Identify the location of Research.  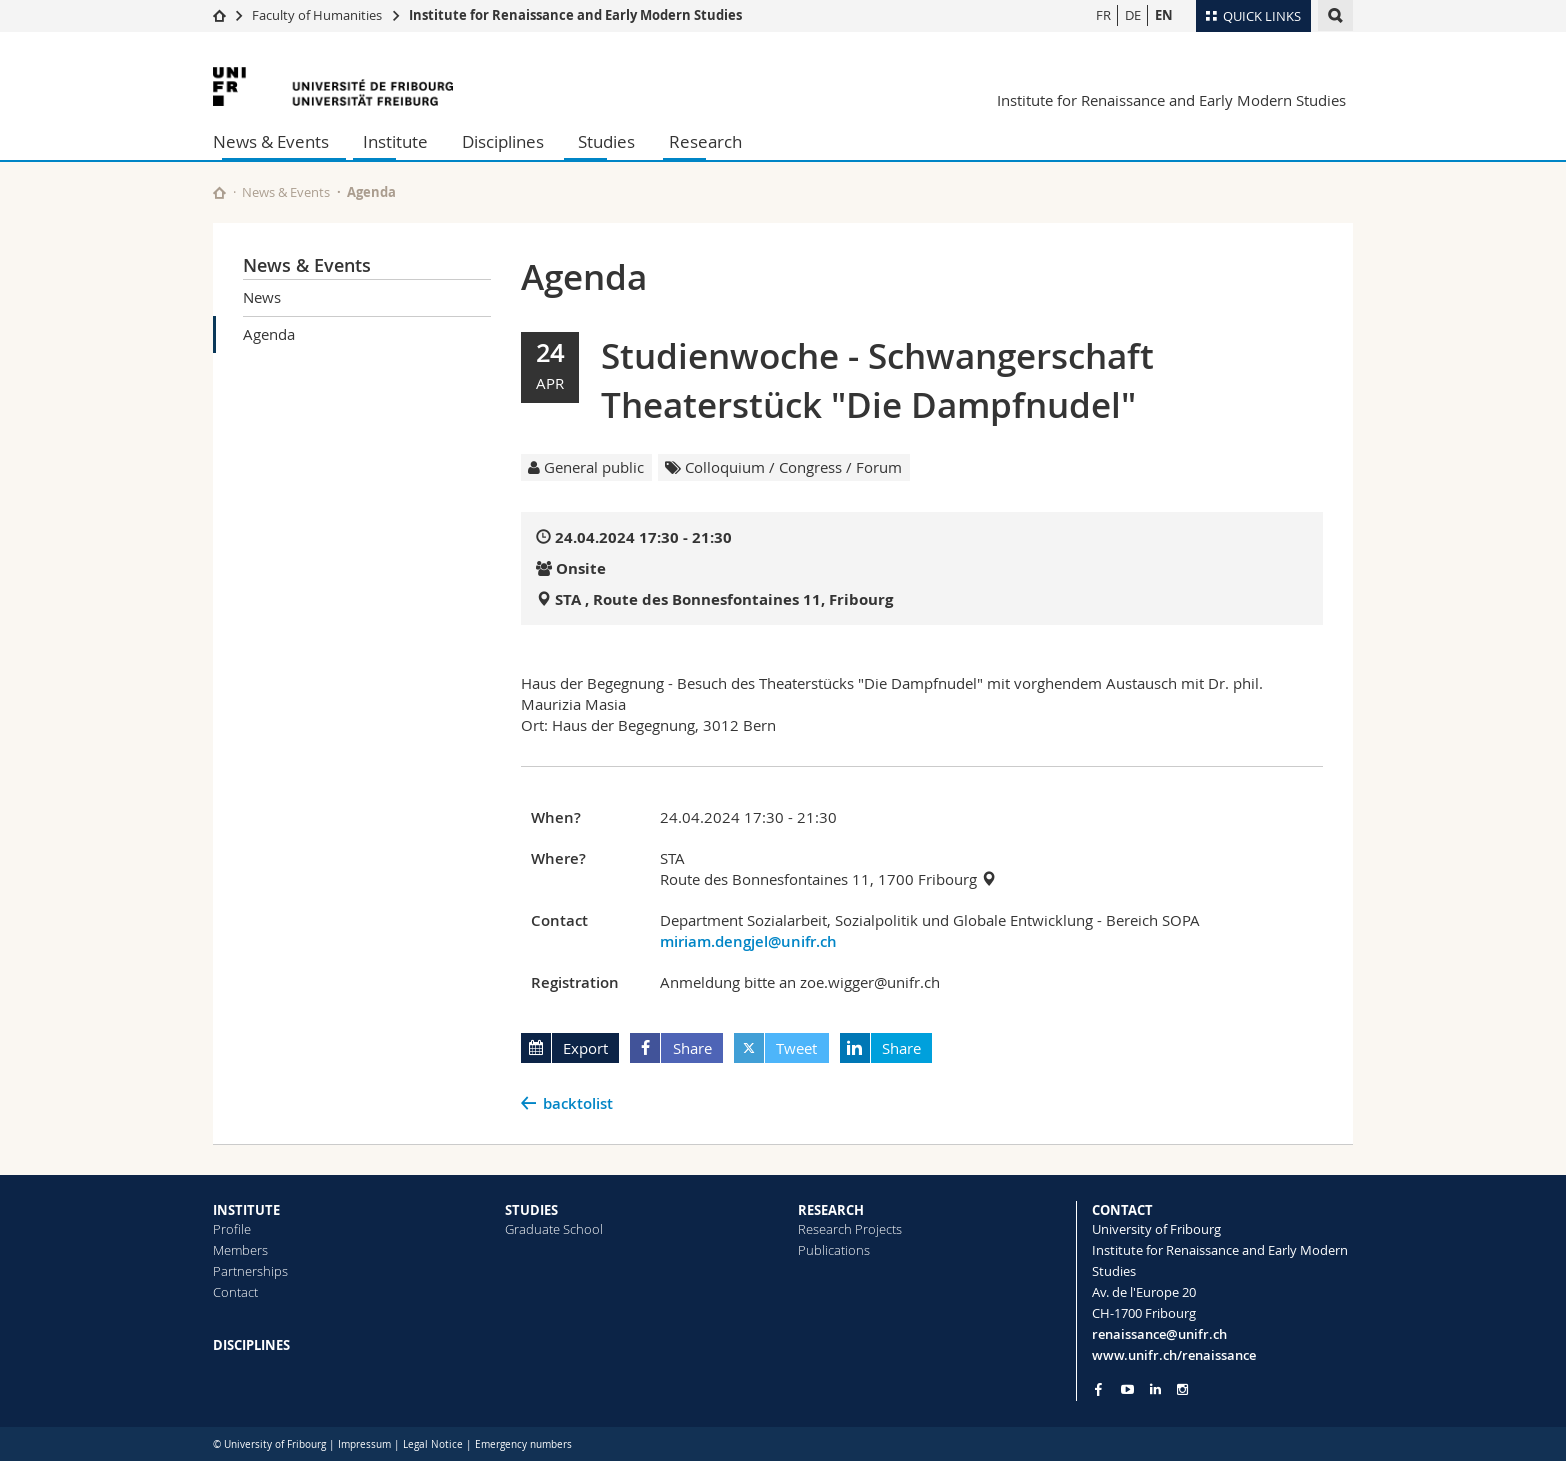
(705, 141).